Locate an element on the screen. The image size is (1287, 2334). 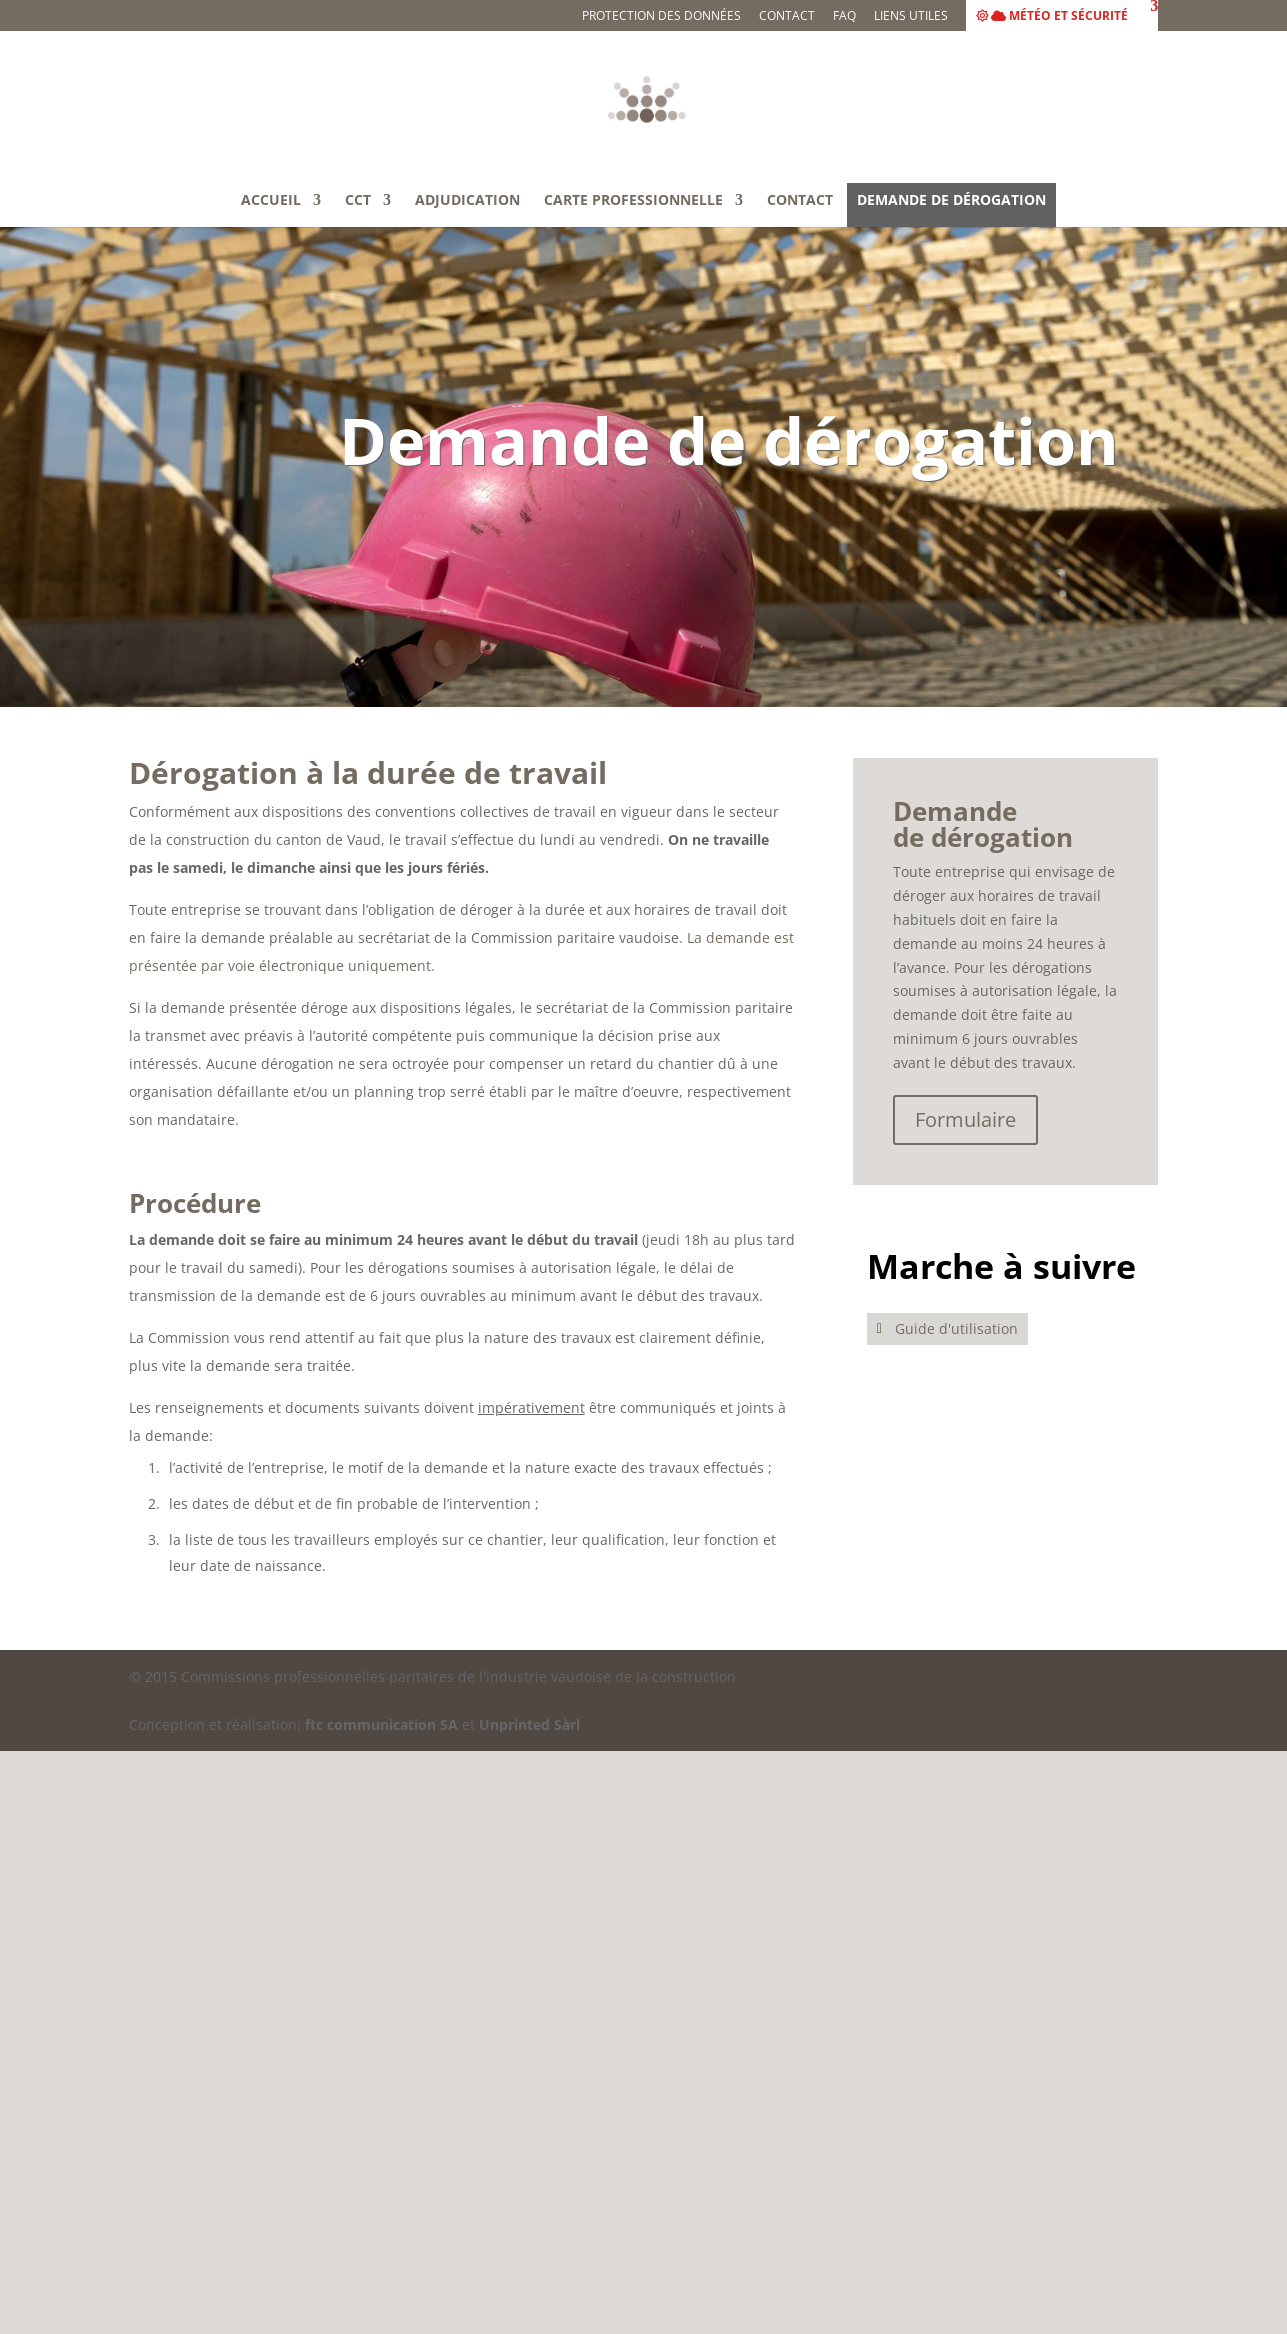
Unprinted Sàrl is located at coordinates (529, 1724).